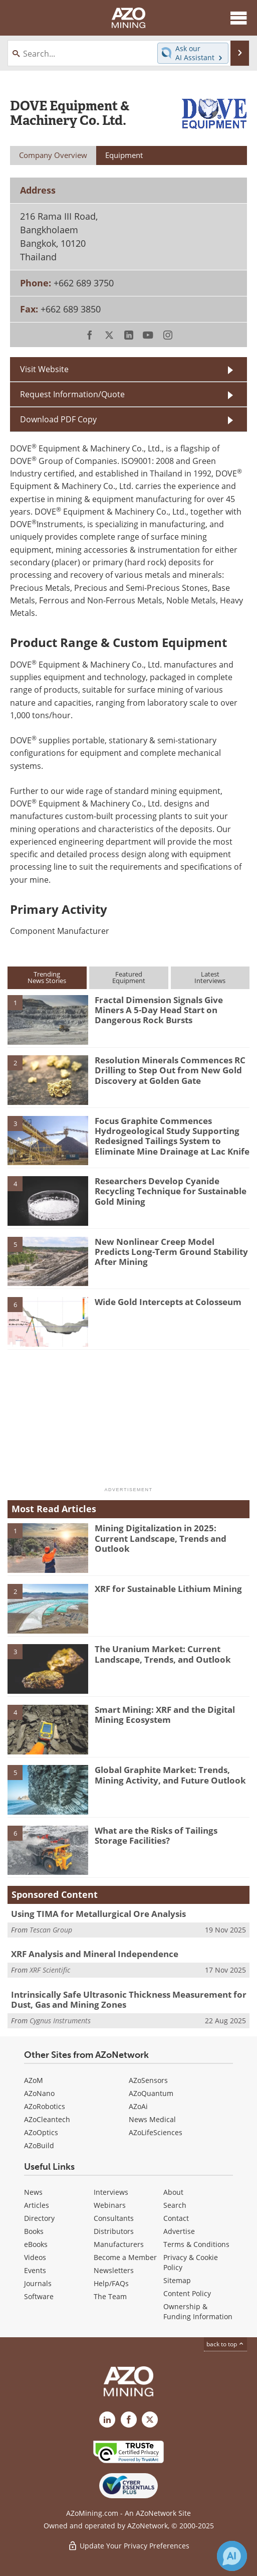 The image size is (257, 2576). I want to click on AZoOptics, so click(41, 2132).